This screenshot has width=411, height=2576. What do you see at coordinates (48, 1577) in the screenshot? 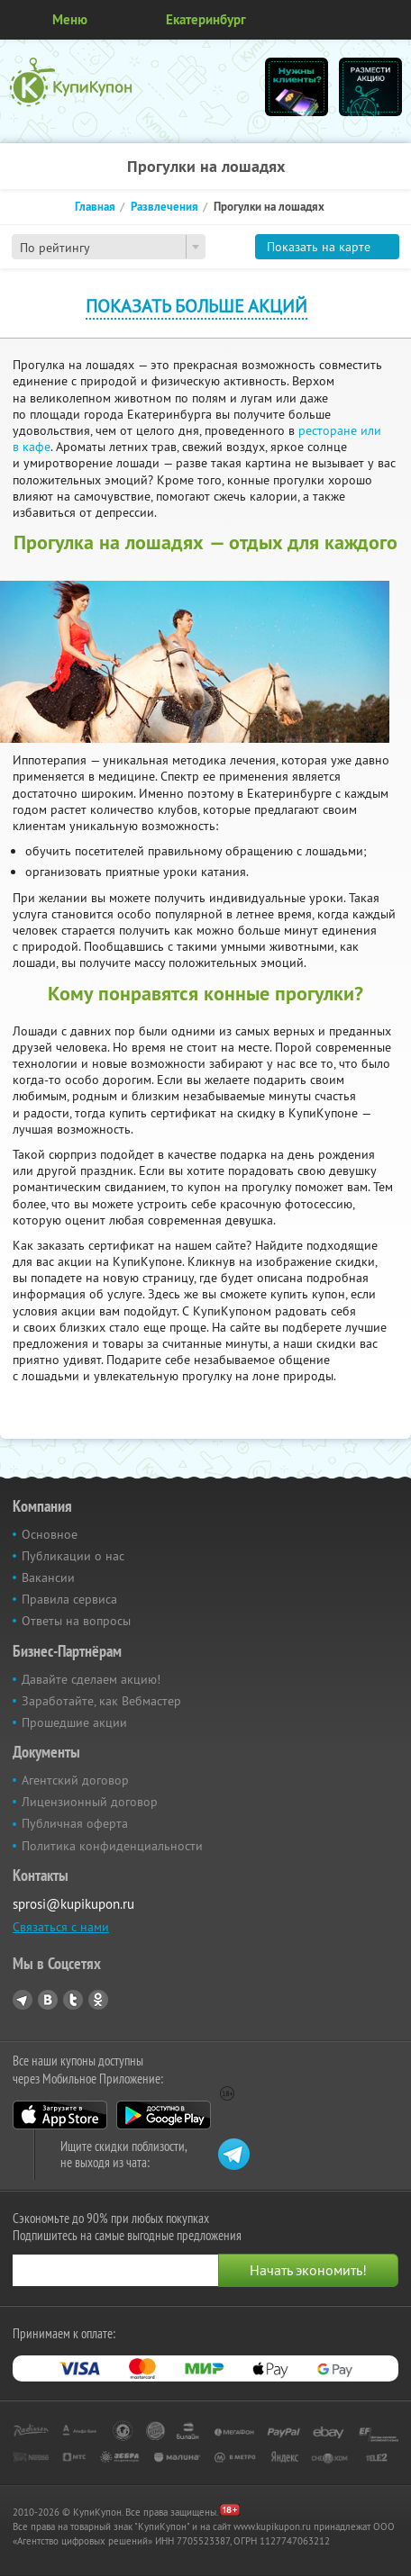
I see `Вакансии` at bounding box center [48, 1577].